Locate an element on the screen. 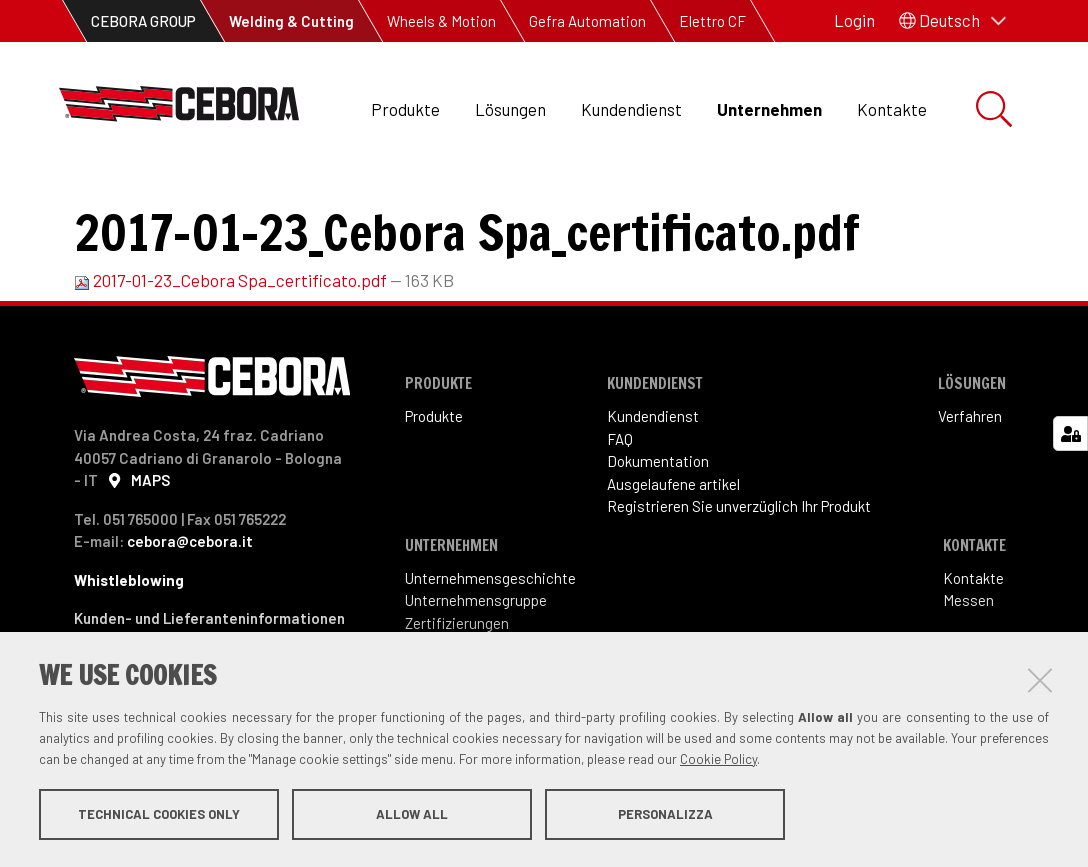 The width and height of the screenshot is (1088, 867). [button] is located at coordinates (952, 21).